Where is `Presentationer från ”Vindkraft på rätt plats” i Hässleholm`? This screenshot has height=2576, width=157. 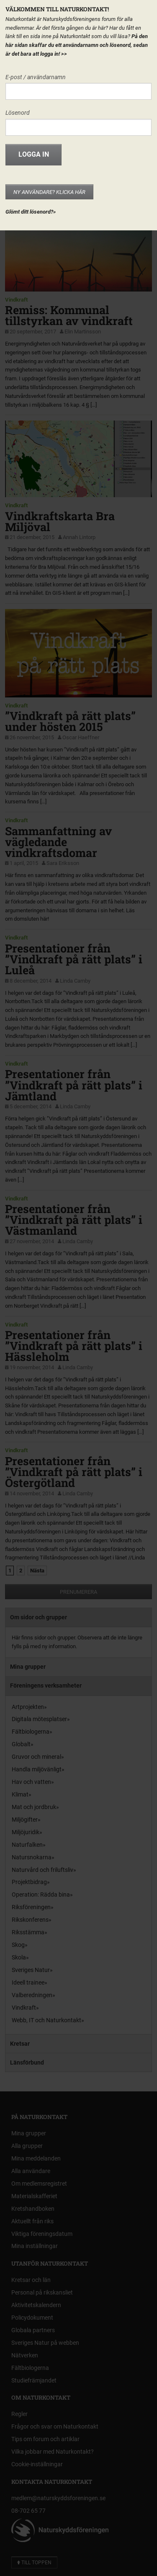 Presentationer från ”Vindkraft på rätt plats” i Hässleholm is located at coordinates (73, 1345).